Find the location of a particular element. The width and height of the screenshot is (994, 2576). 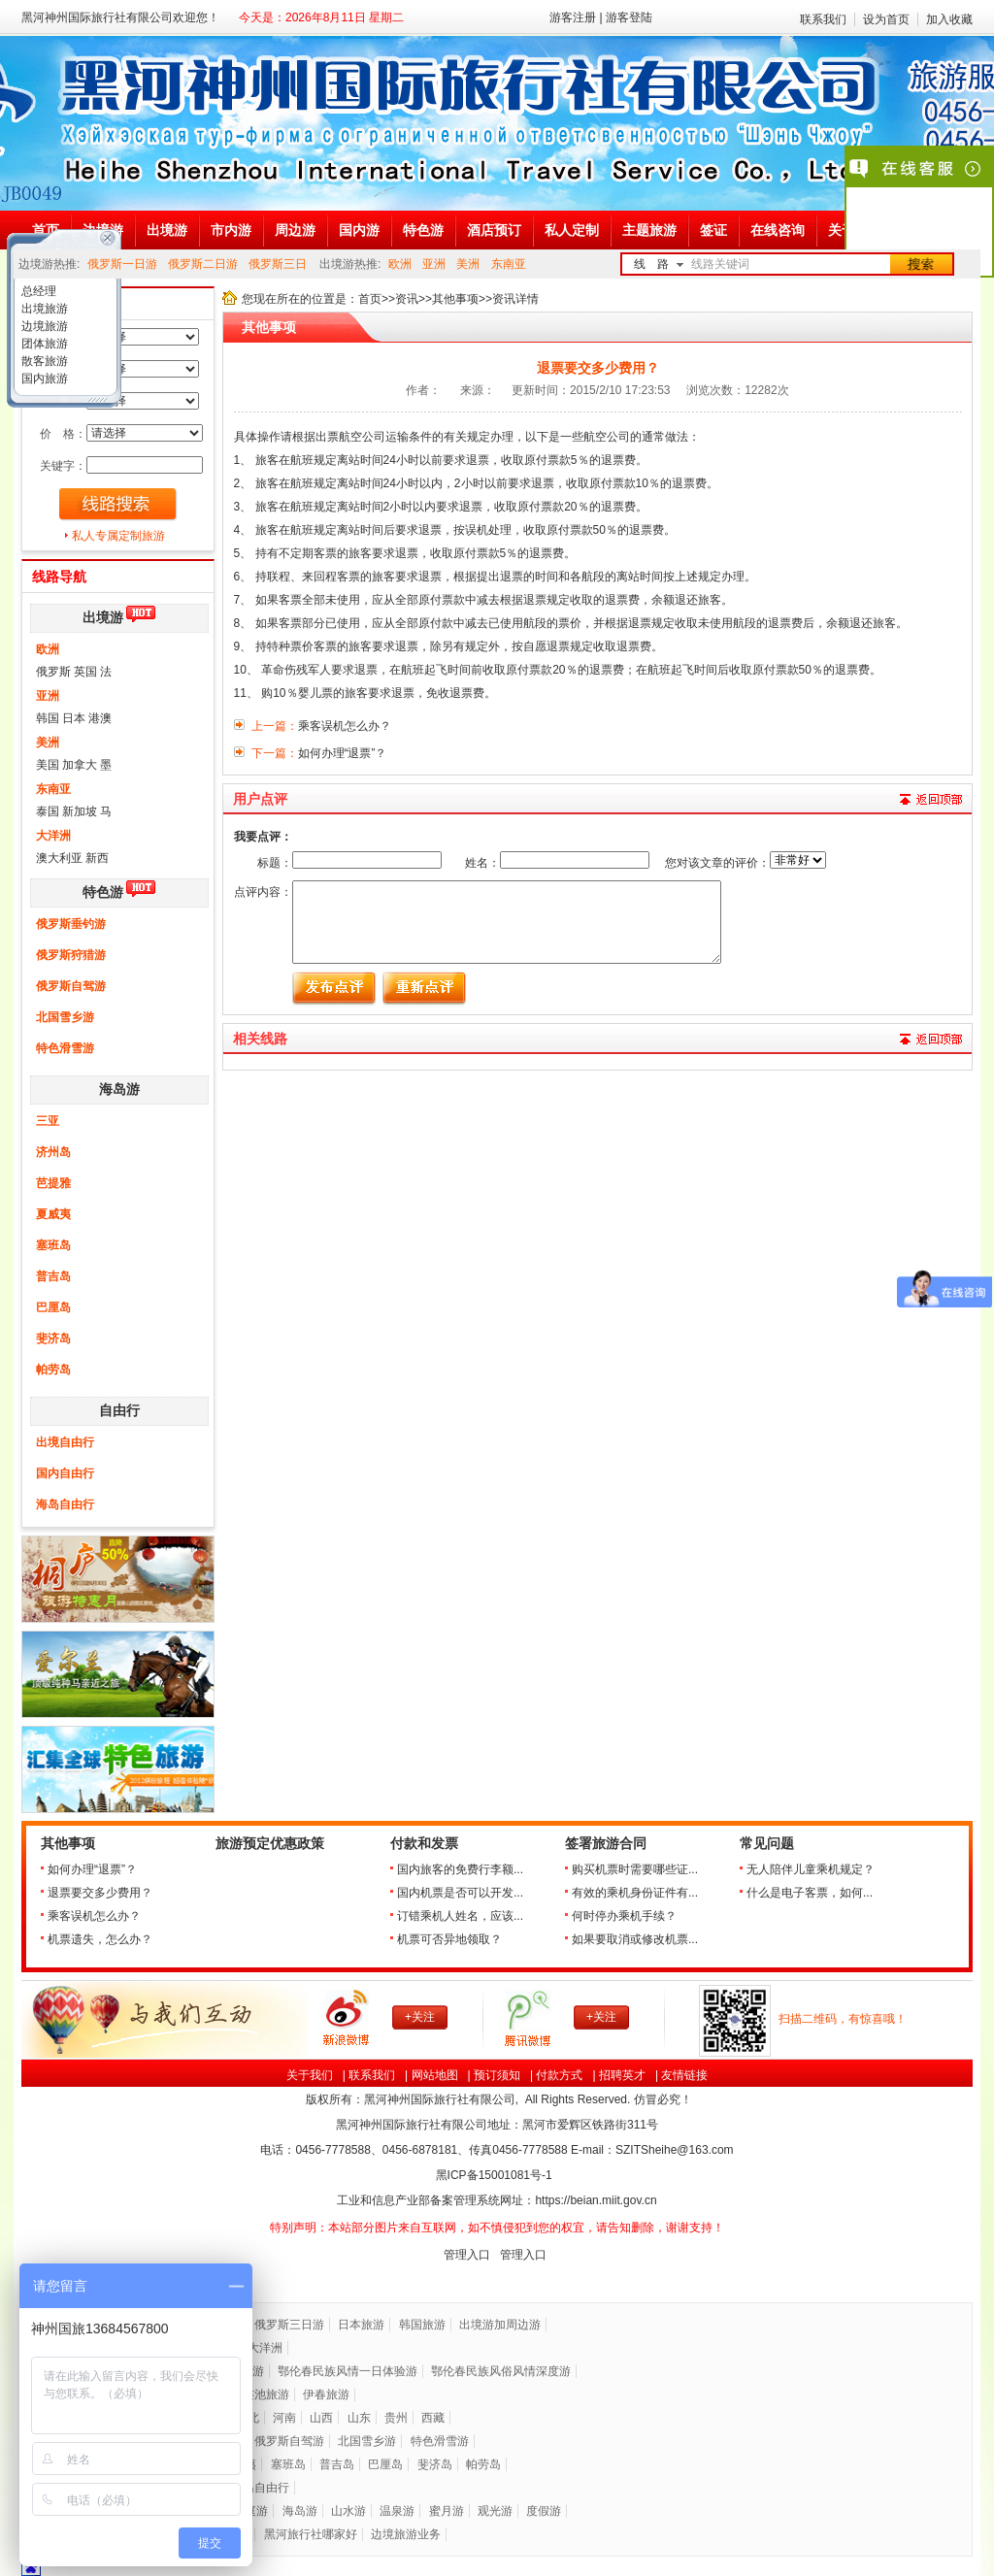

河南 is located at coordinates (284, 2418).